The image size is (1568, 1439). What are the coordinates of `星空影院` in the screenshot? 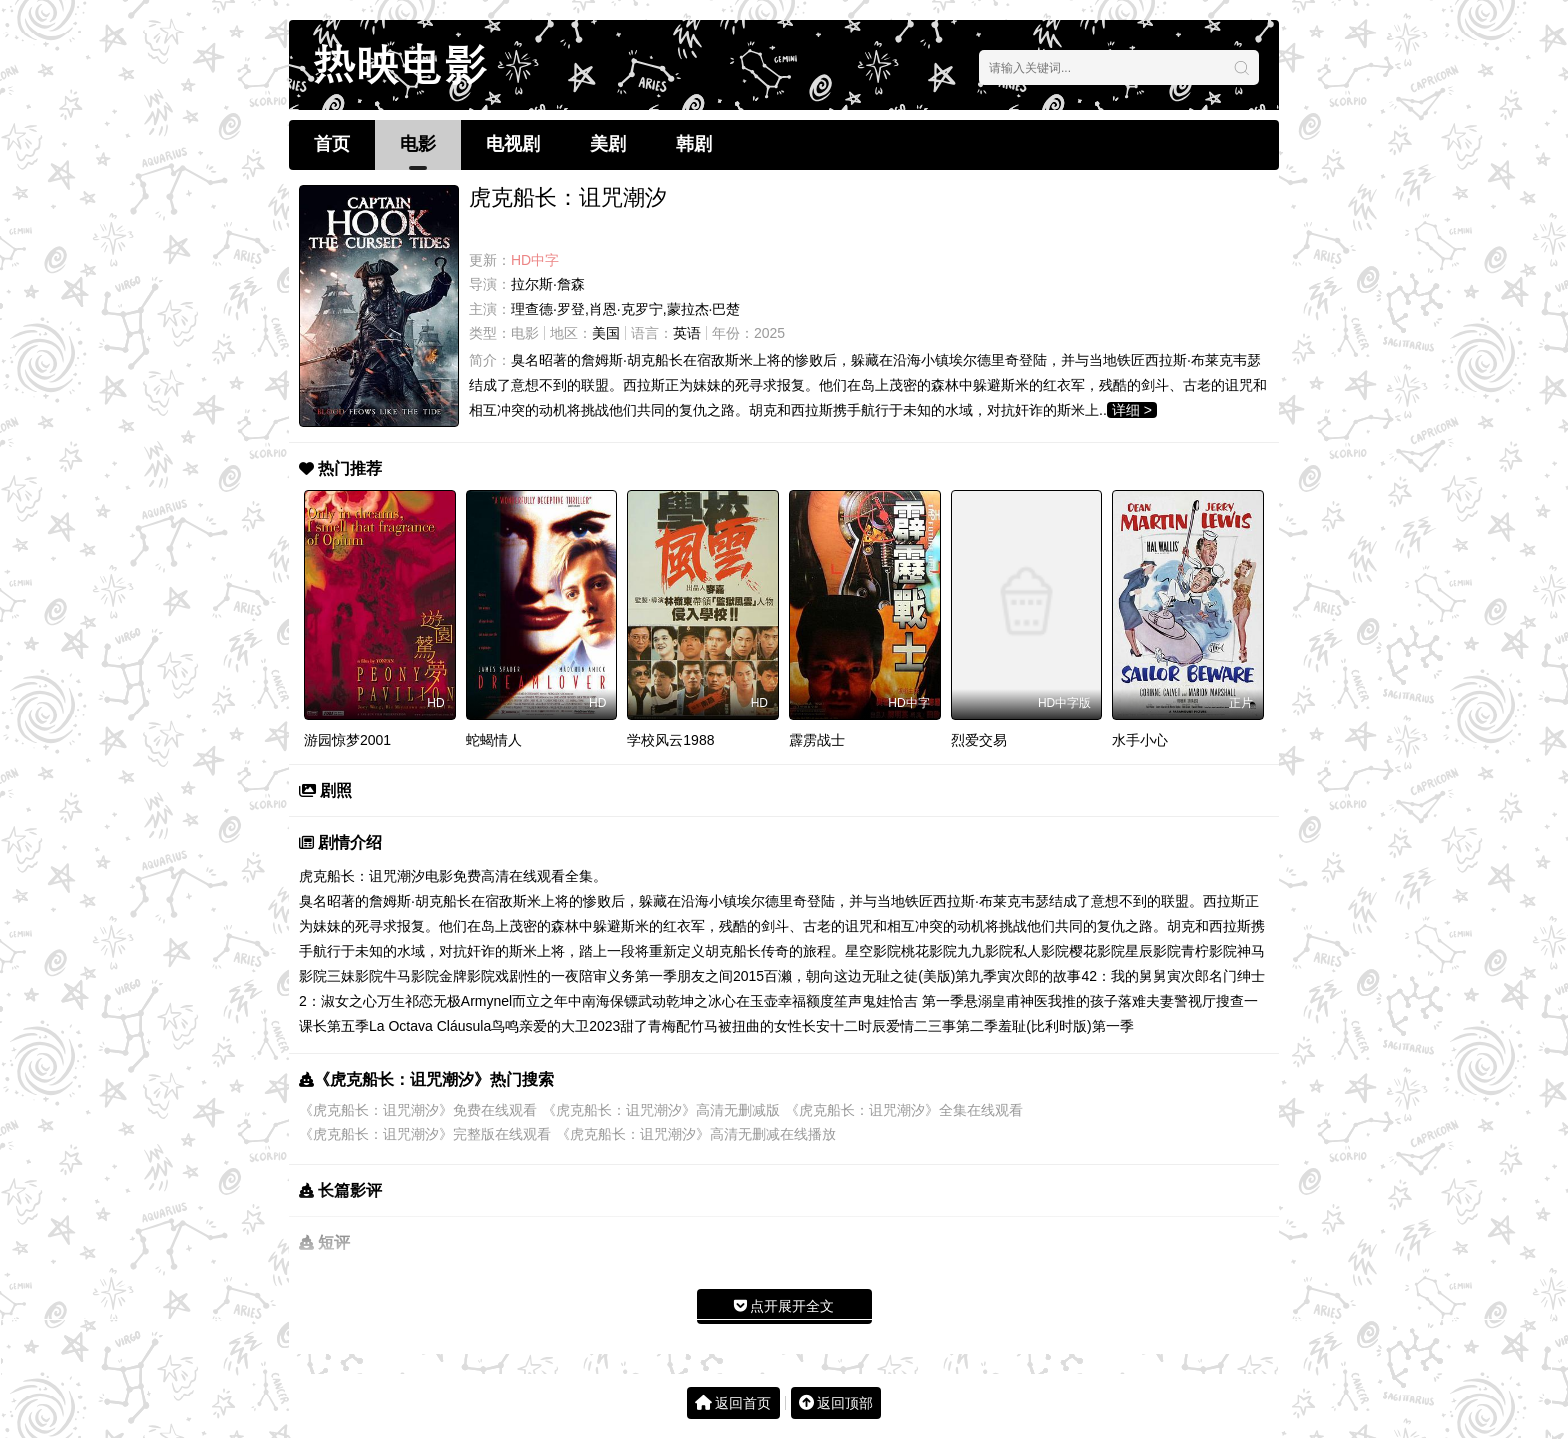 It's located at (873, 951).